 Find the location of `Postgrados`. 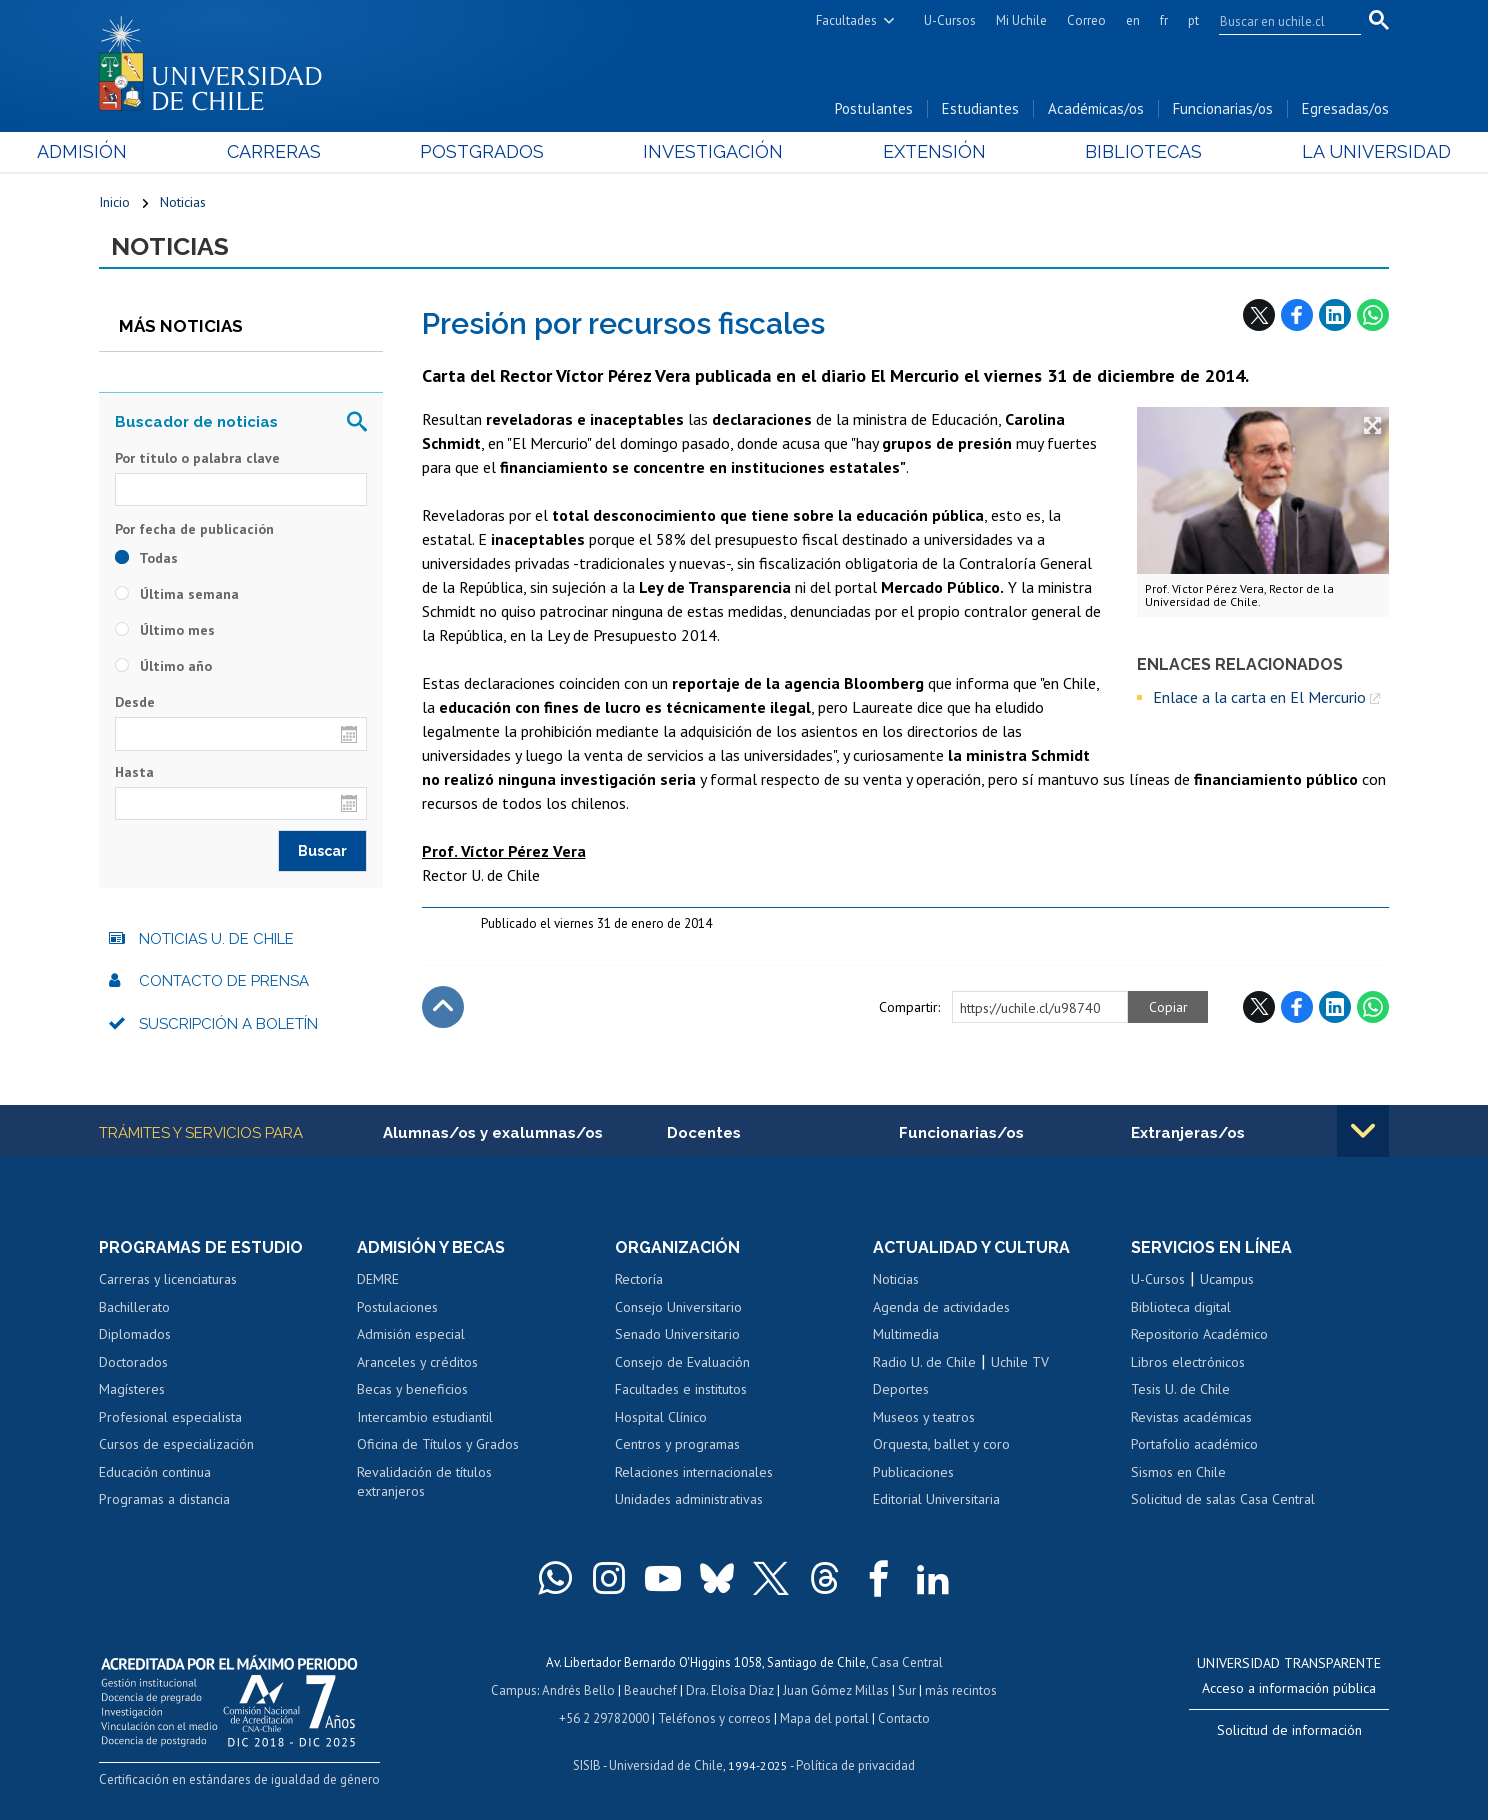

Postgrados is located at coordinates (503, 151).